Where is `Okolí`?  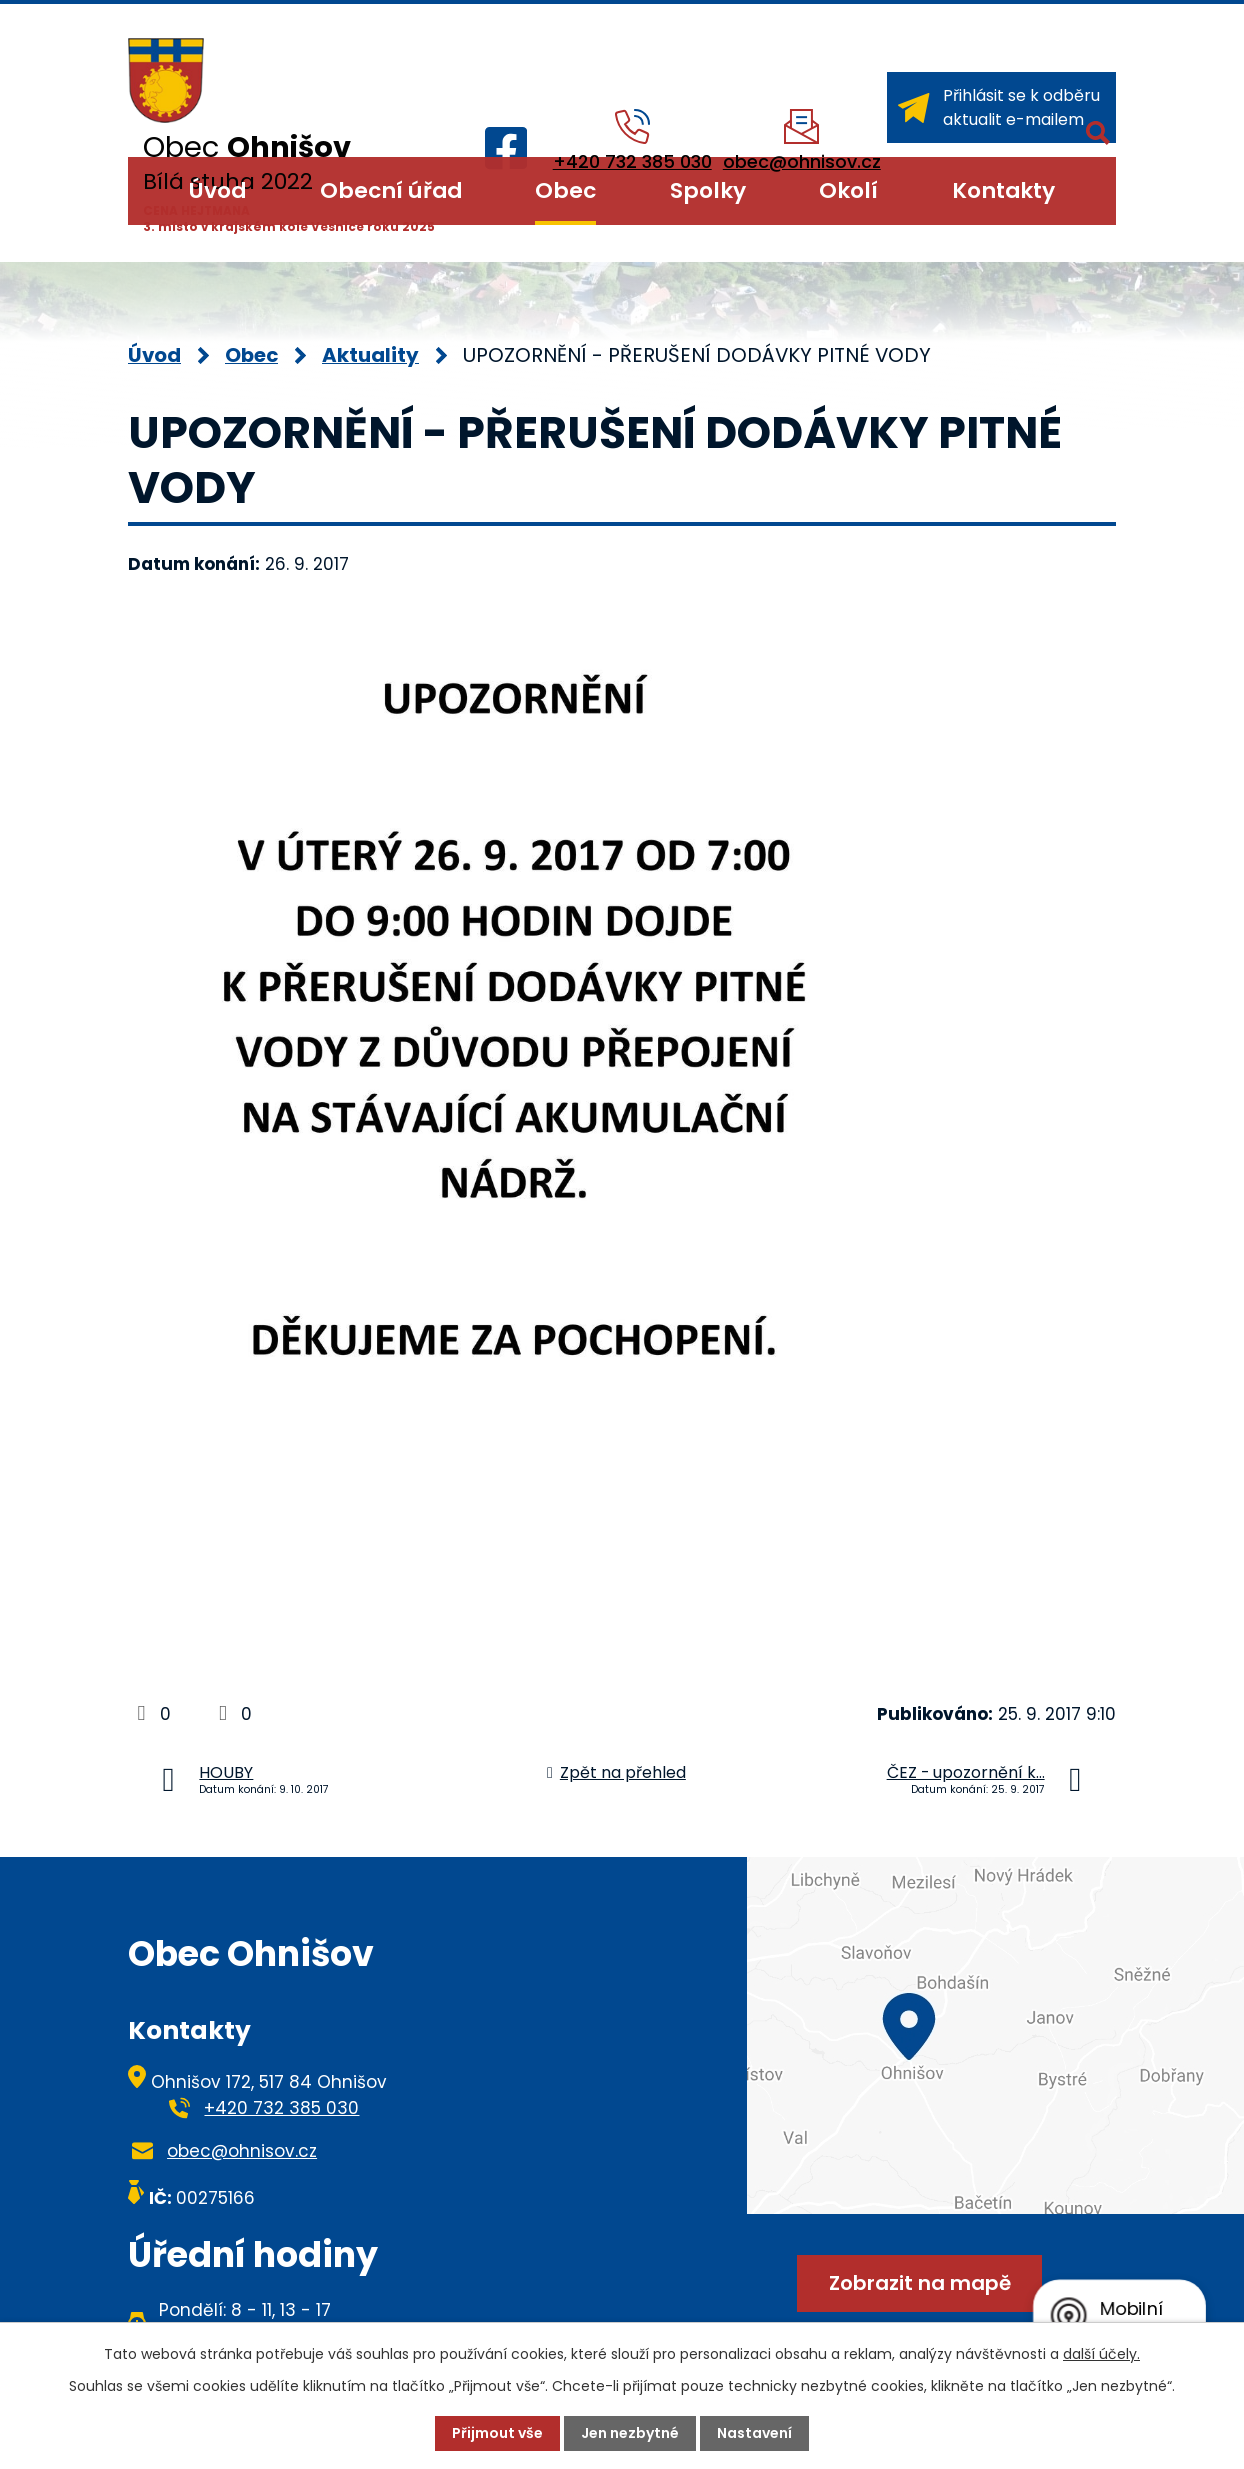 Okolí is located at coordinates (848, 190).